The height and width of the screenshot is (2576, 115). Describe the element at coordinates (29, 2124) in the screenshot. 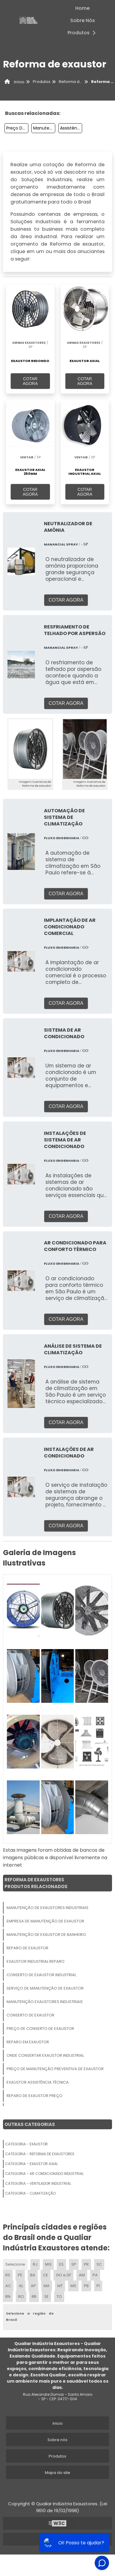

I see `Outras Categorias` at that location.